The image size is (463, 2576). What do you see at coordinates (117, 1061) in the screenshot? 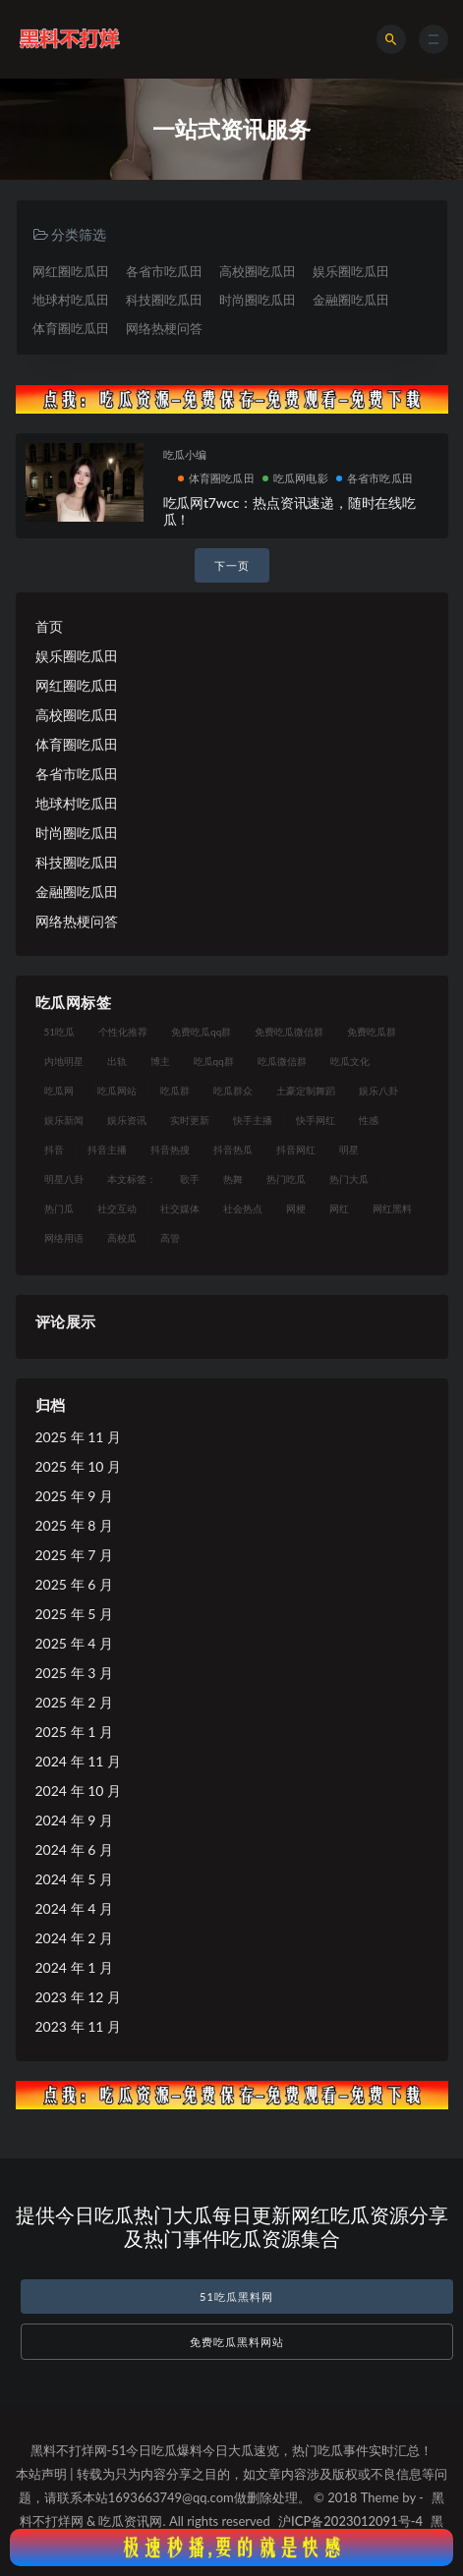
I see `出轨 [出轨 (10 项)]` at bounding box center [117, 1061].